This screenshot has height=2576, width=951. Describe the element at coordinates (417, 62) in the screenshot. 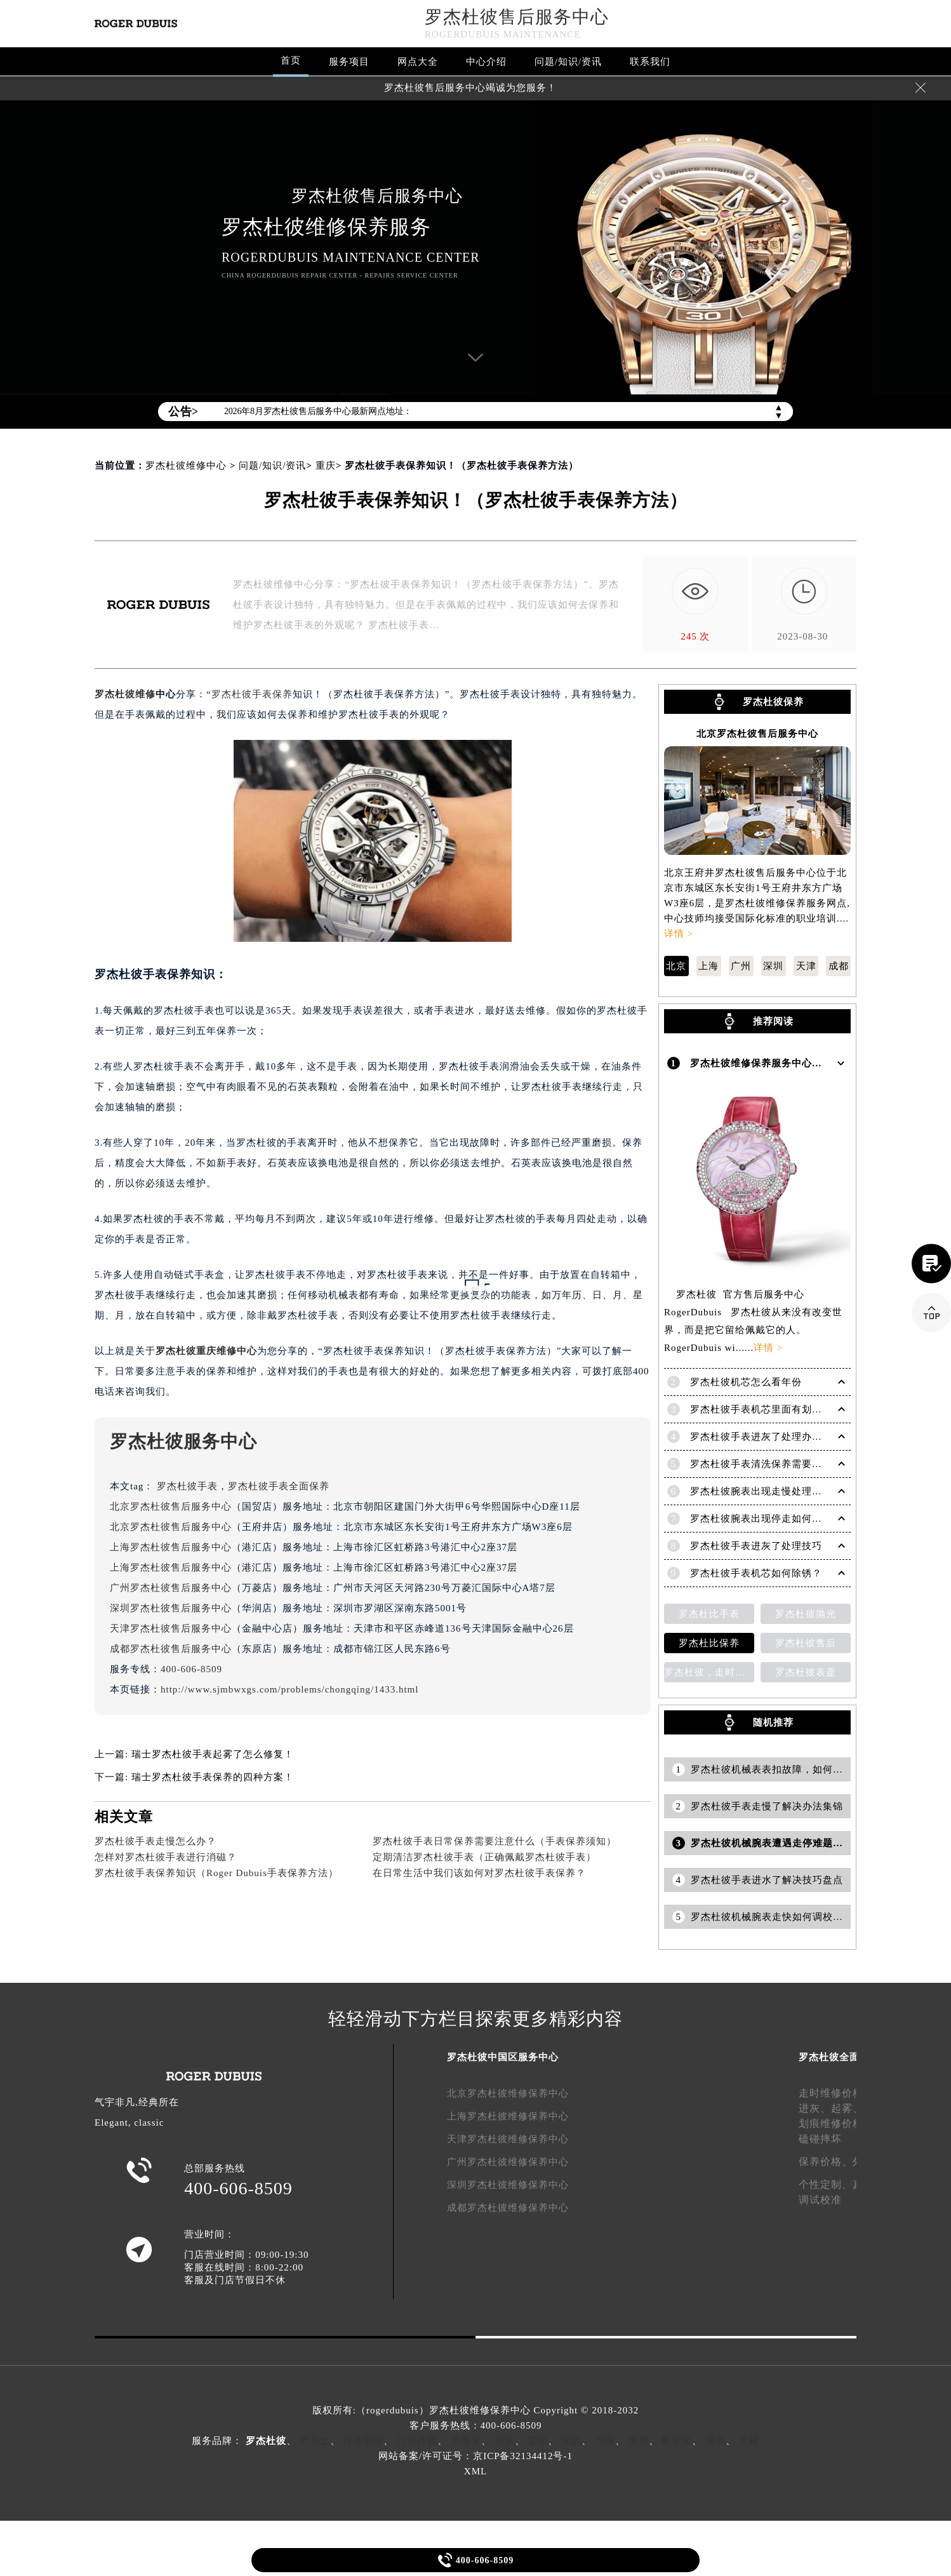

I see `网点大全` at that location.